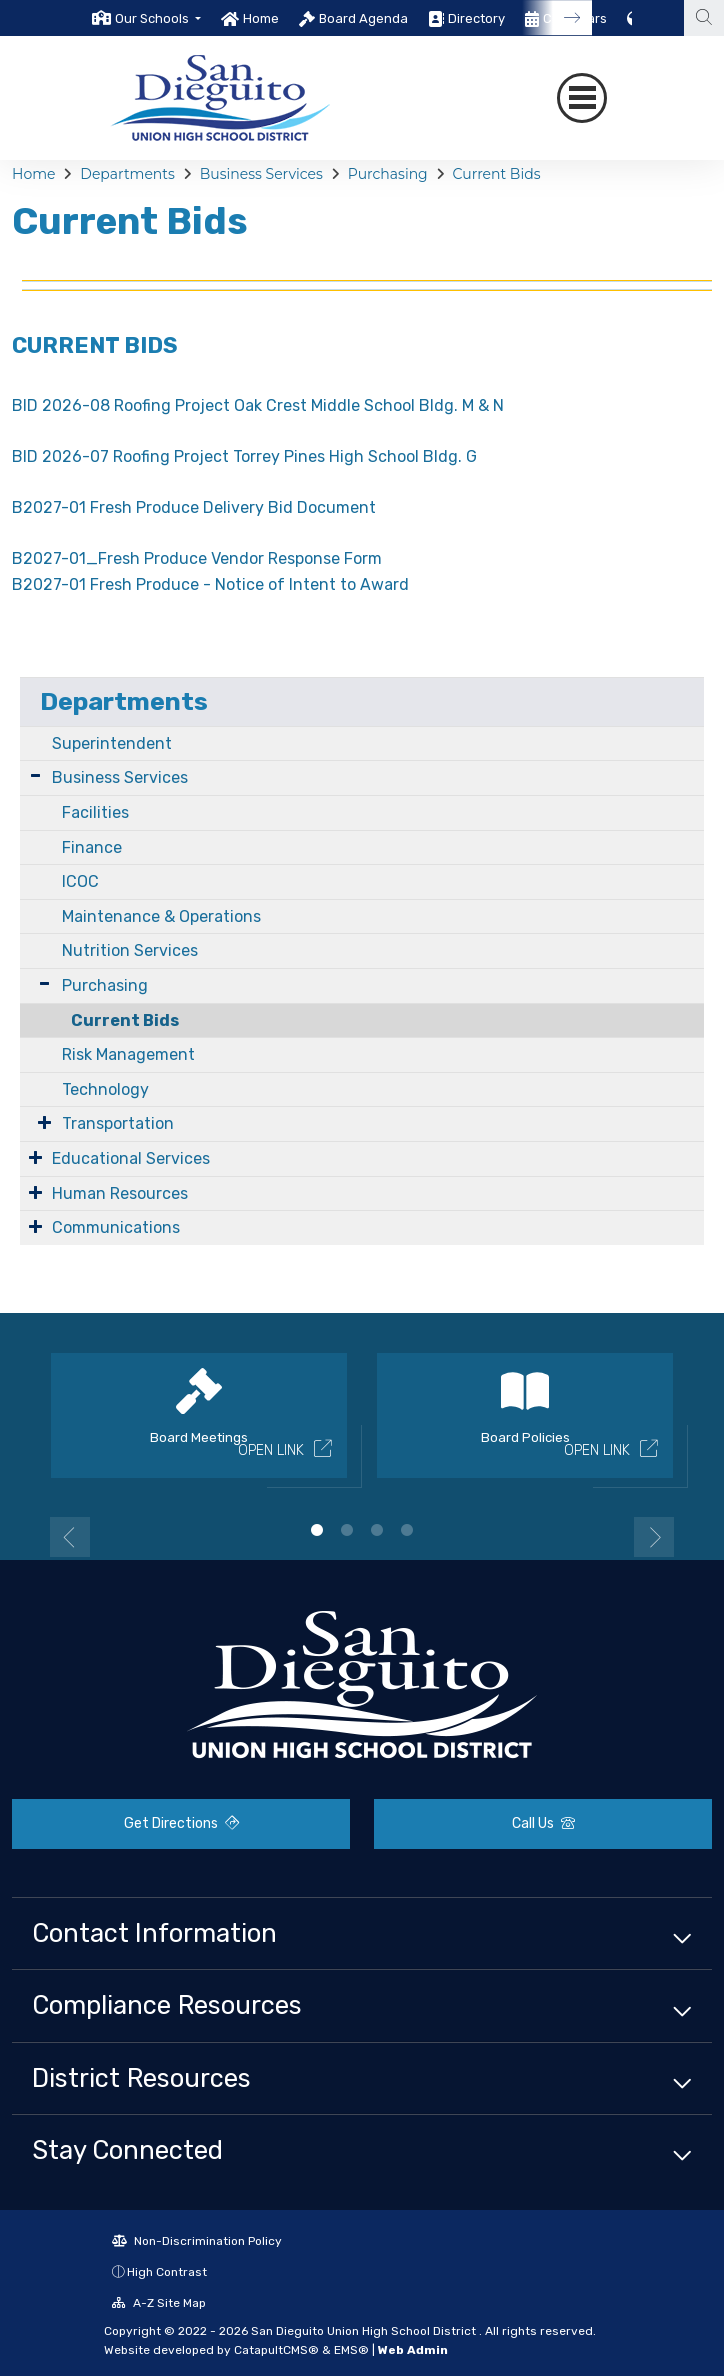 Image resolution: width=724 pixels, height=2376 pixels. I want to click on B2027-01_Fresh Produce Vendor Response Form, so click(197, 558).